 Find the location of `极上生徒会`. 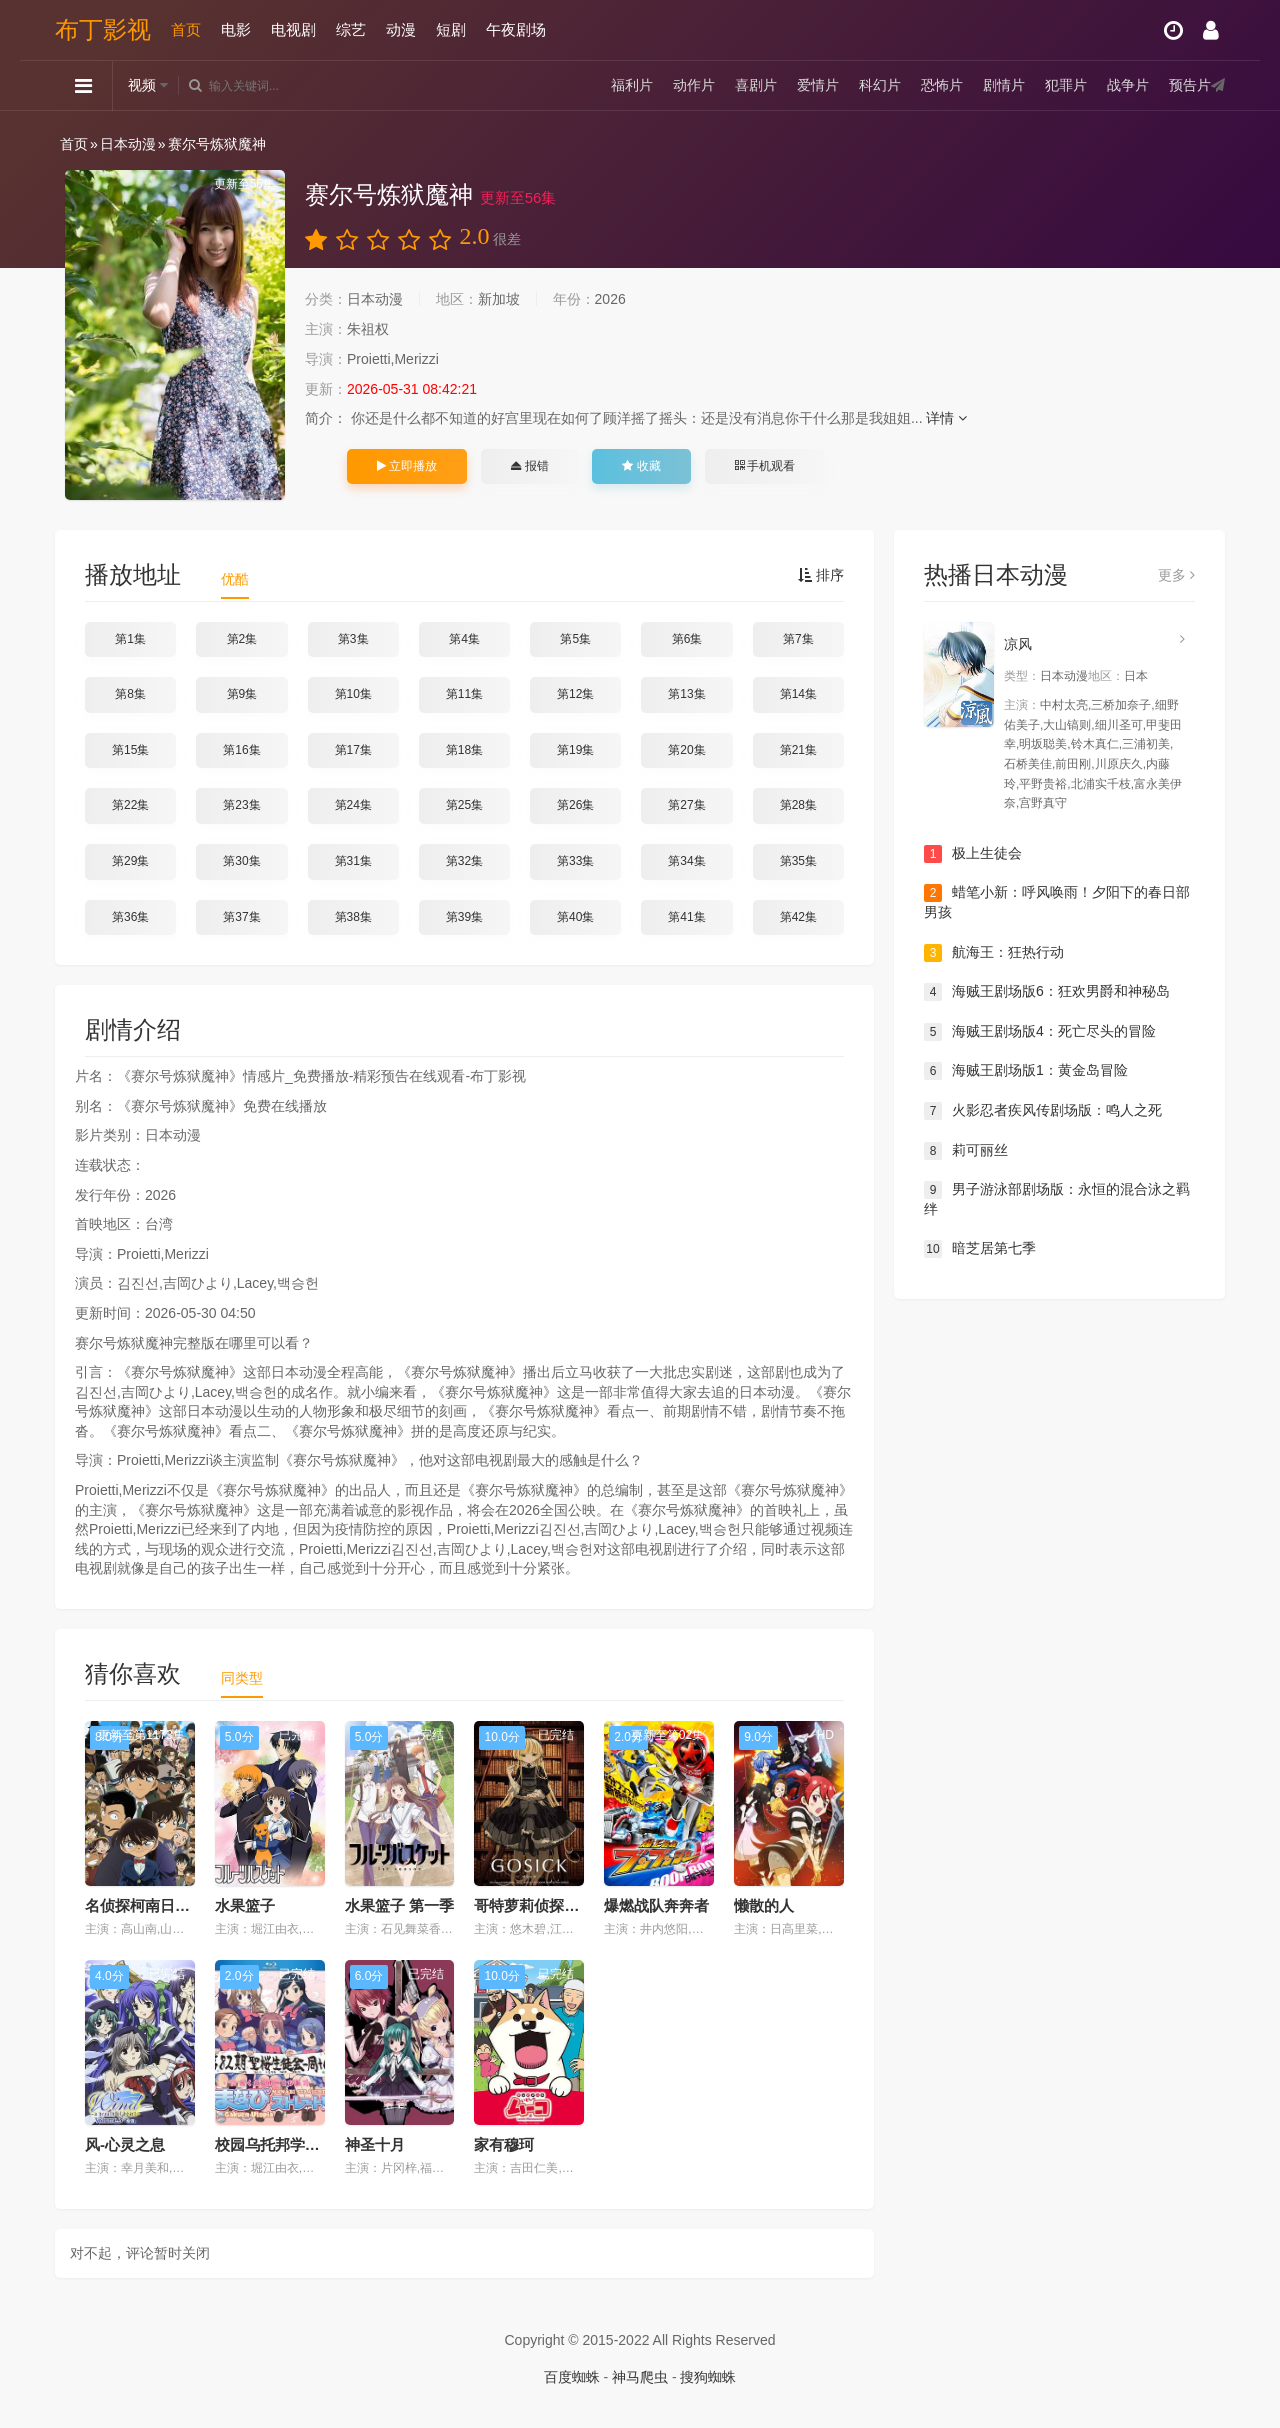

极上生徒会 is located at coordinates (973, 854).